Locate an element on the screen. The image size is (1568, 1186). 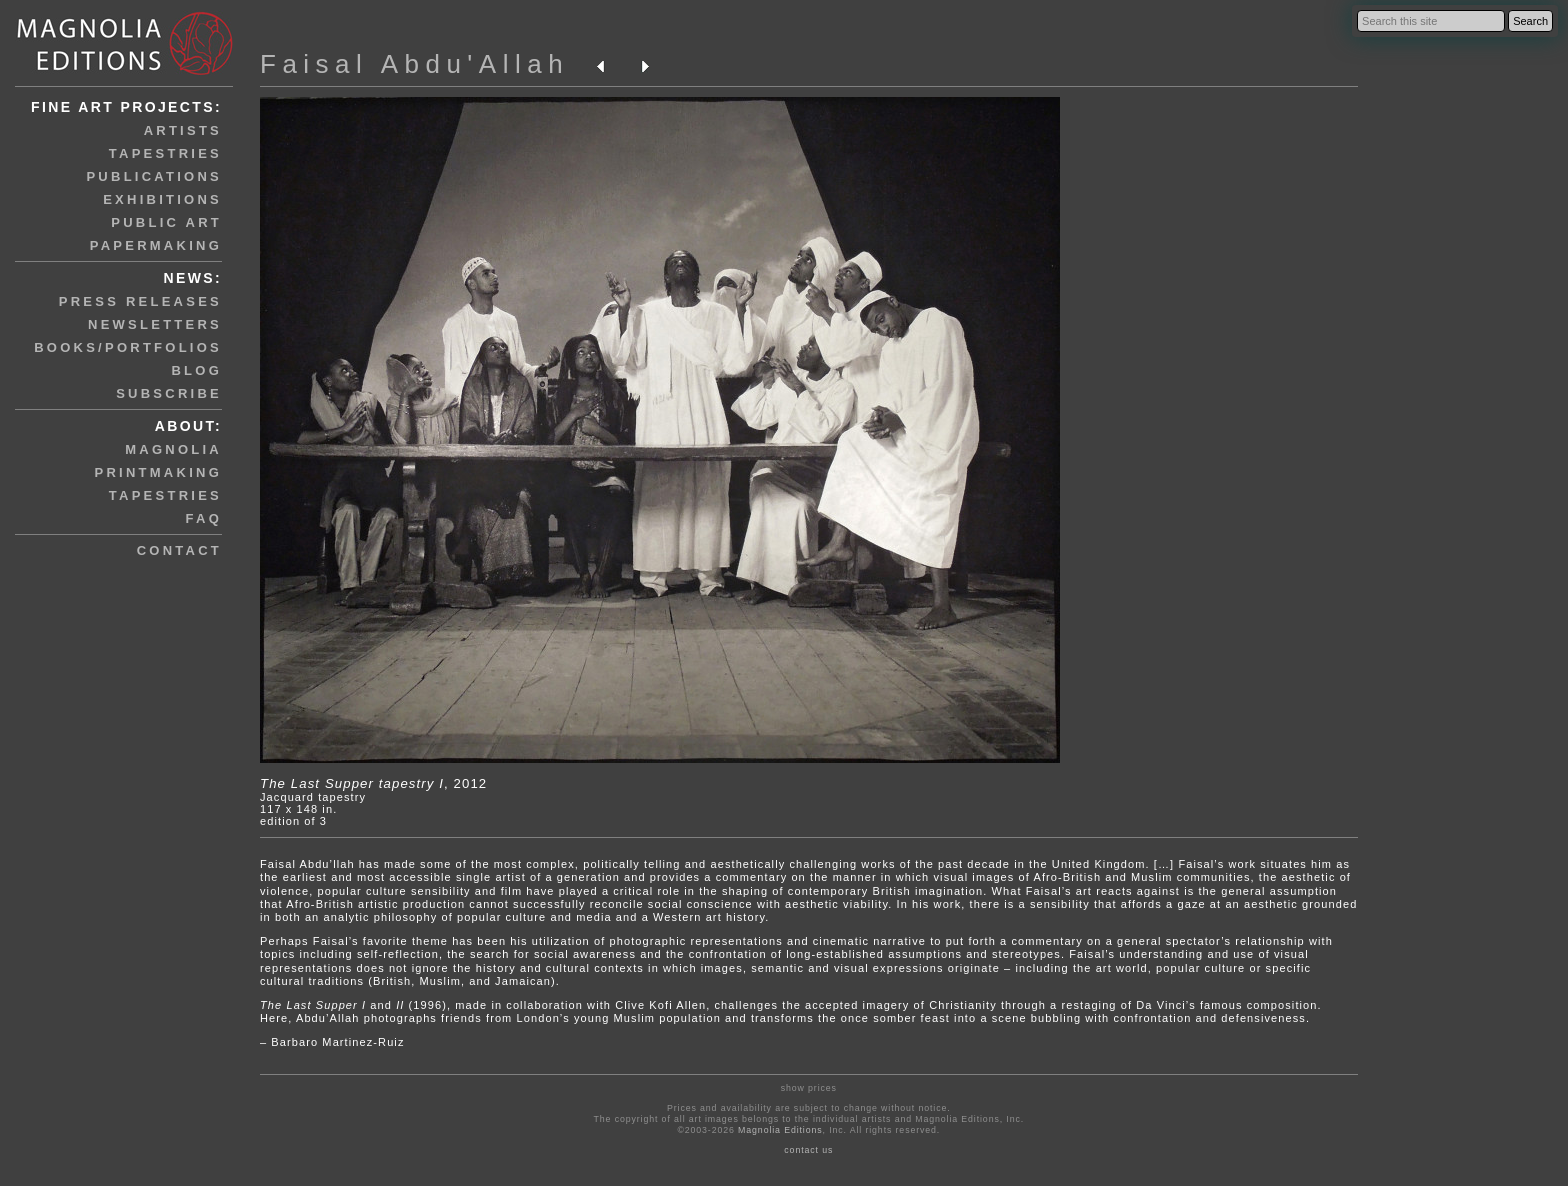
Magnolia Editions is located at coordinates (780, 1130).